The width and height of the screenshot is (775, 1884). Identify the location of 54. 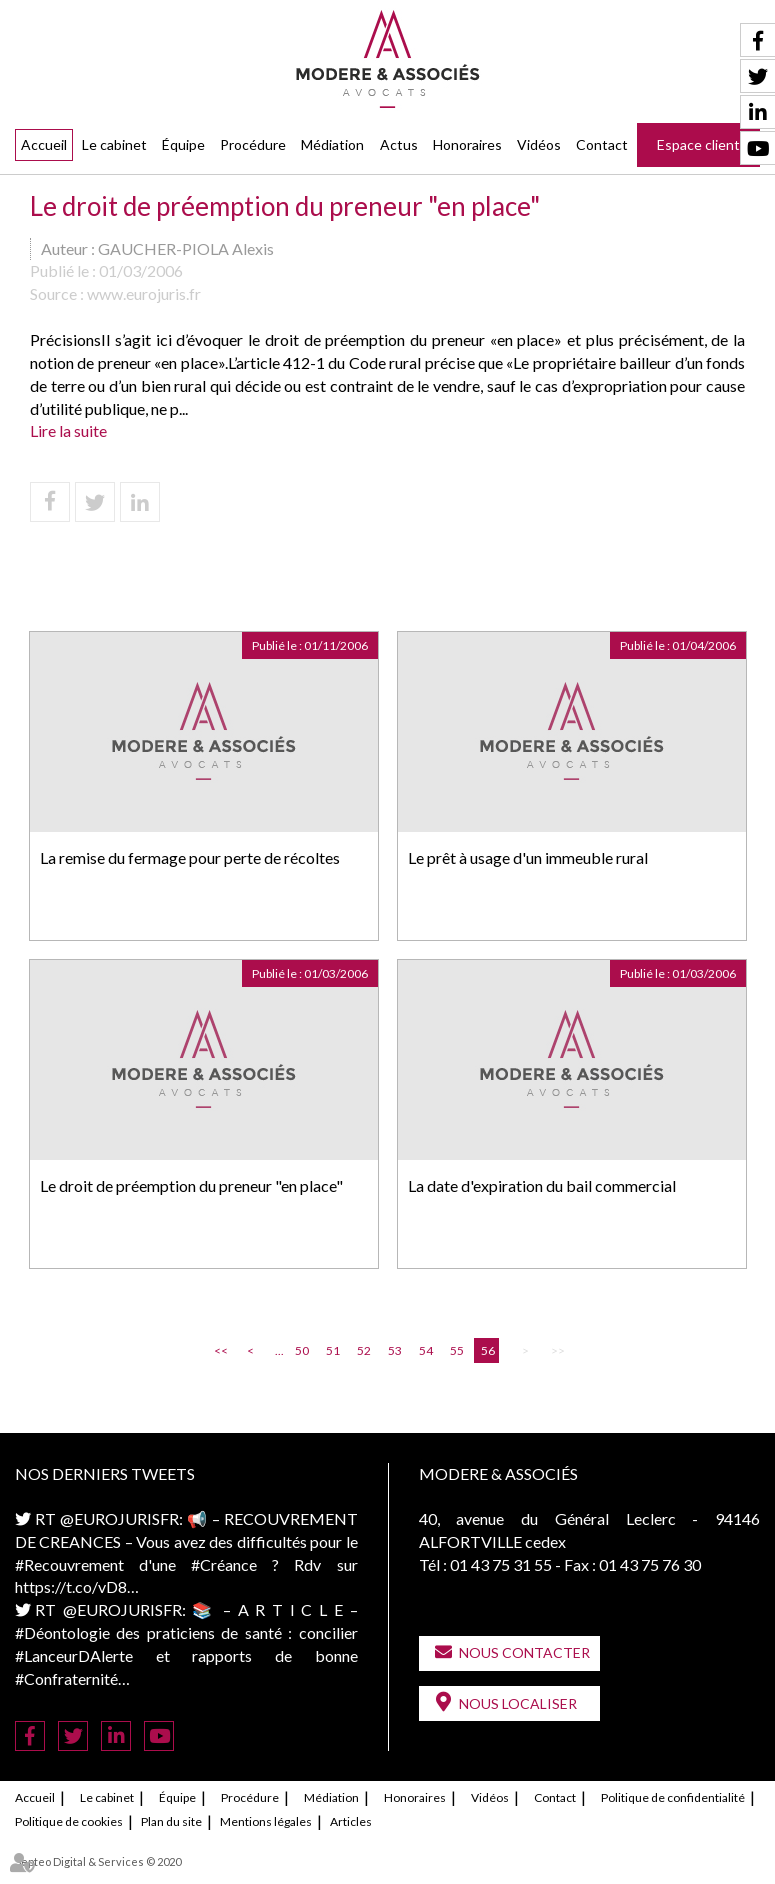
(426, 1350).